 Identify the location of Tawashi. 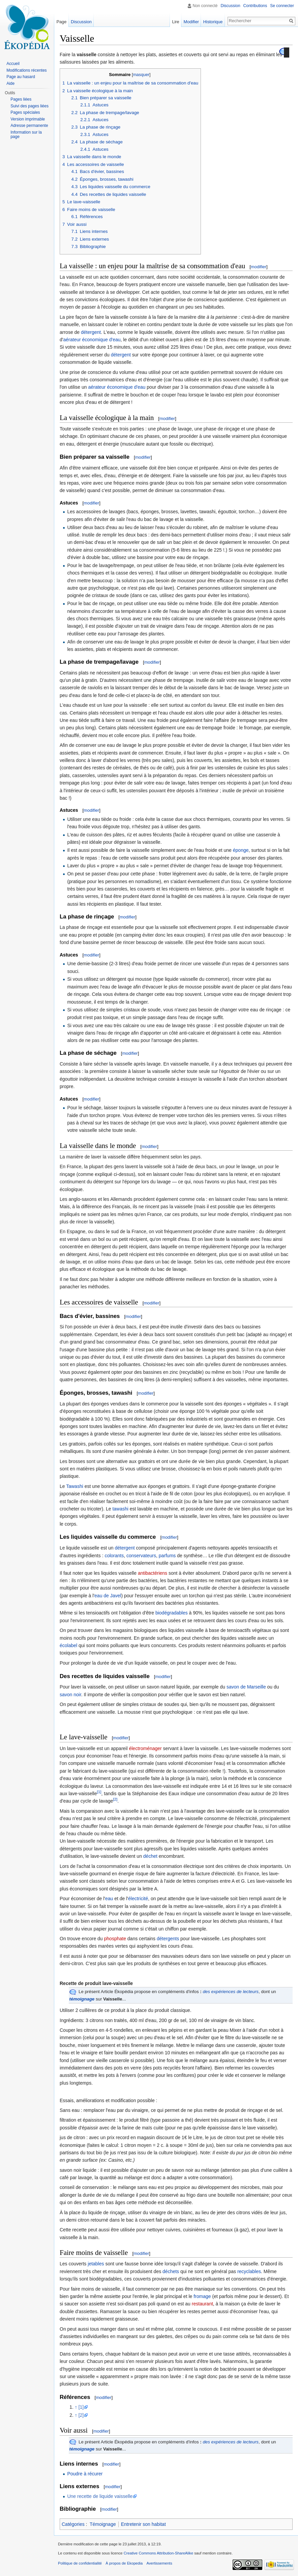
(74, 1486).